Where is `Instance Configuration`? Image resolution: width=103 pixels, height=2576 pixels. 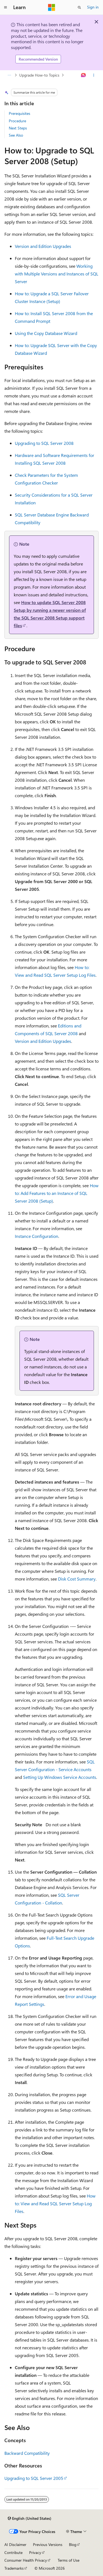
Instance Configuration is located at coordinates (36, 1236).